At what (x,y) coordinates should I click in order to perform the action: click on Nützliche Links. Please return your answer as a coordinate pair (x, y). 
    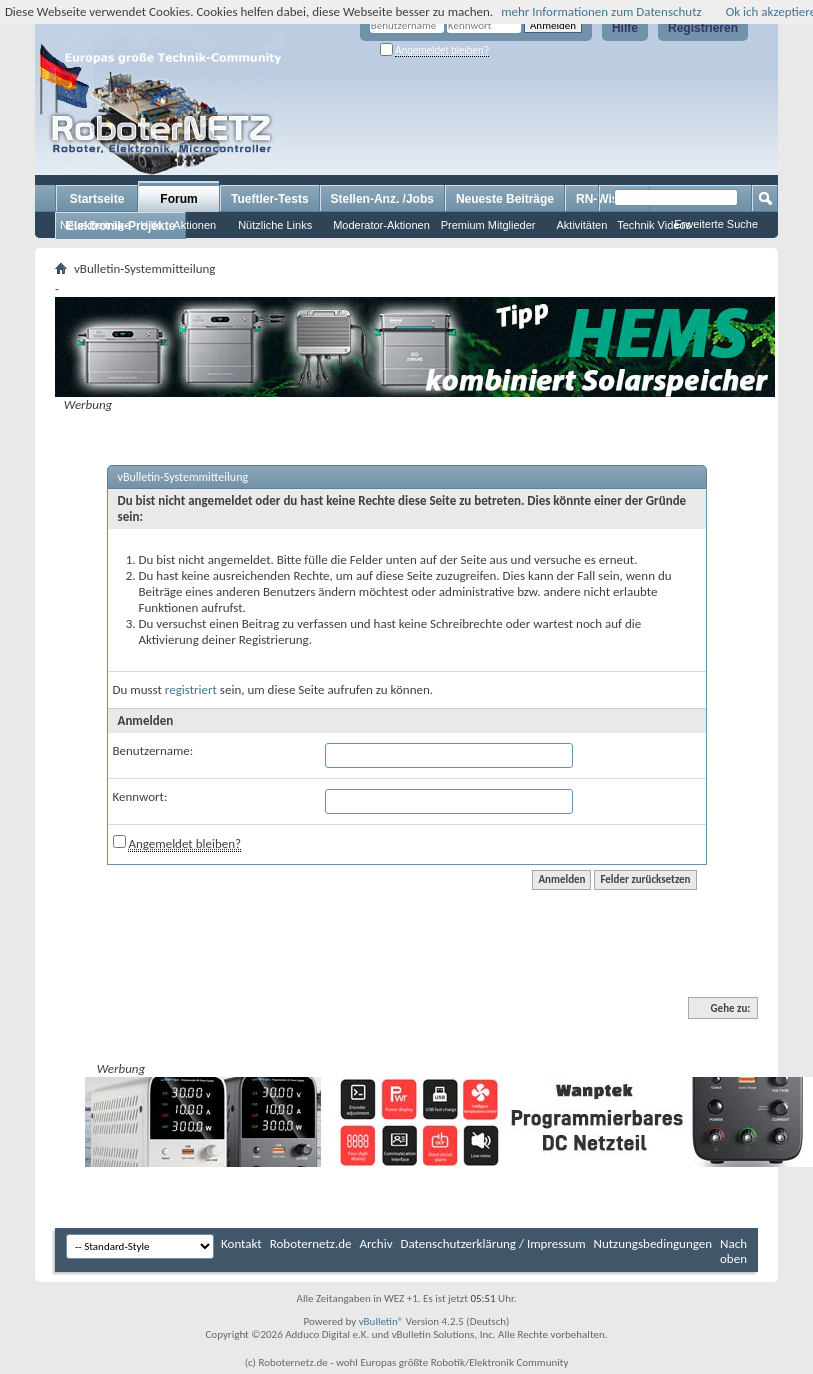
    Looking at the image, I should click on (275, 225).